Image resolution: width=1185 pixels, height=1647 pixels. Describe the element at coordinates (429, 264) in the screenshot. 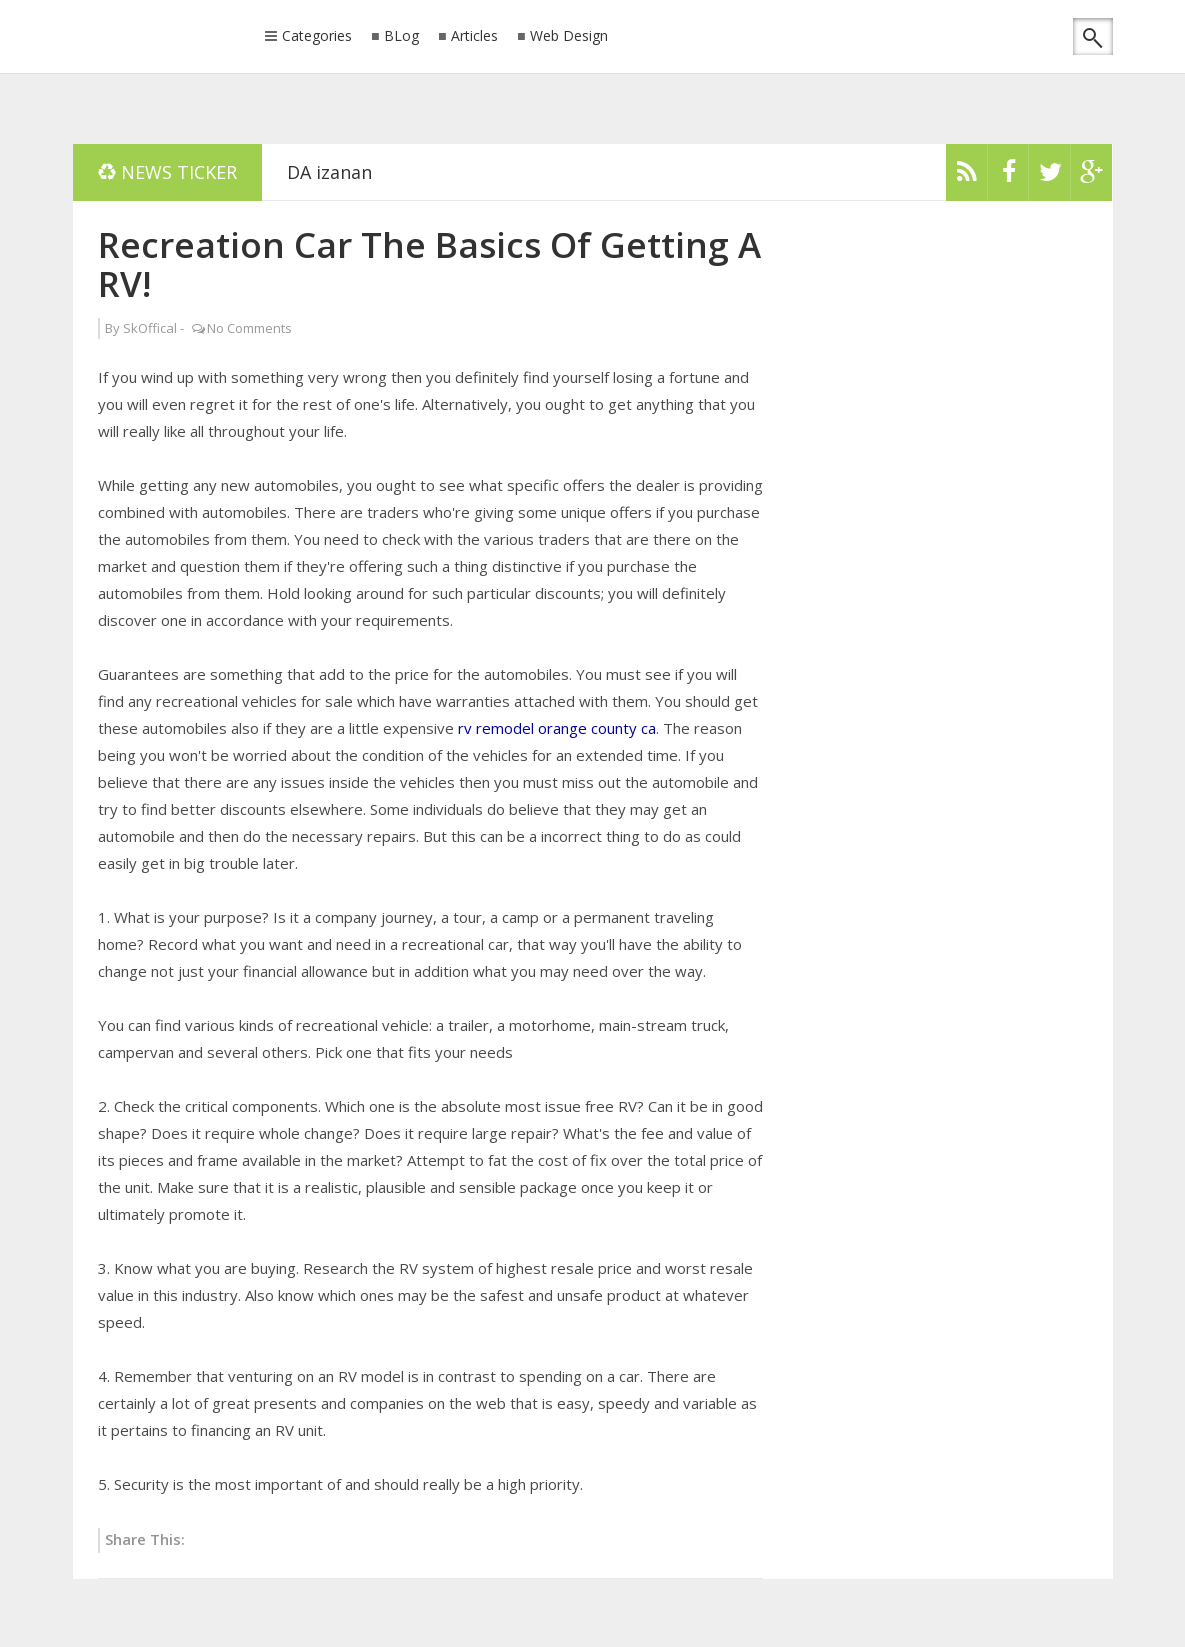

I see `Recreation Car The Basics Of Getting A RV!` at that location.